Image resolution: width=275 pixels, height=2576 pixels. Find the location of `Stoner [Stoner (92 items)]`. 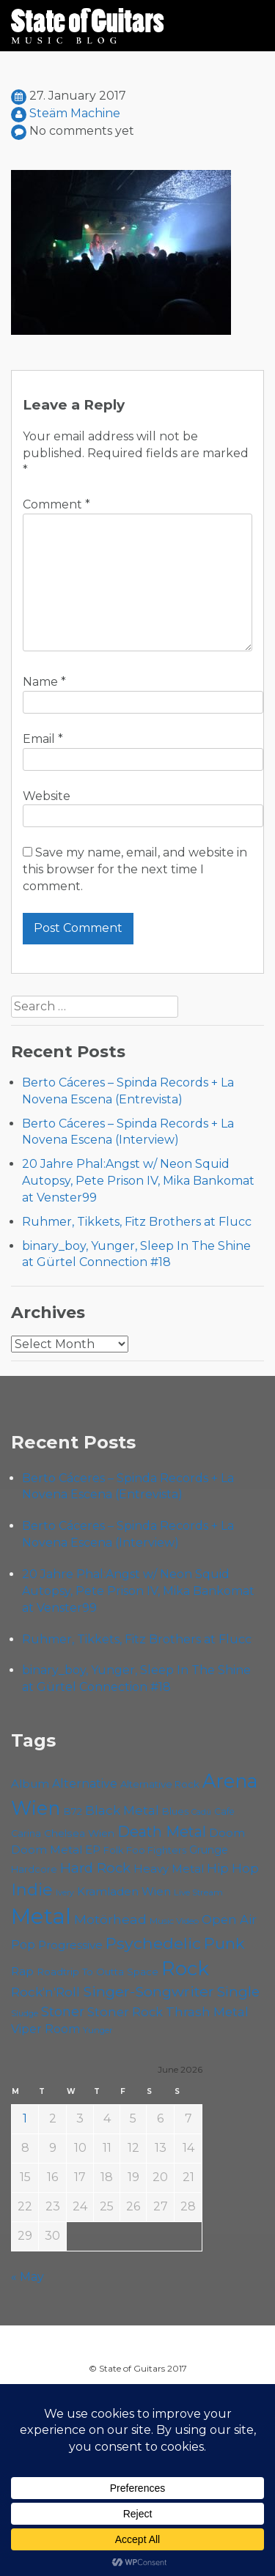

Stoner [Stoner (92 items)] is located at coordinates (62, 2011).